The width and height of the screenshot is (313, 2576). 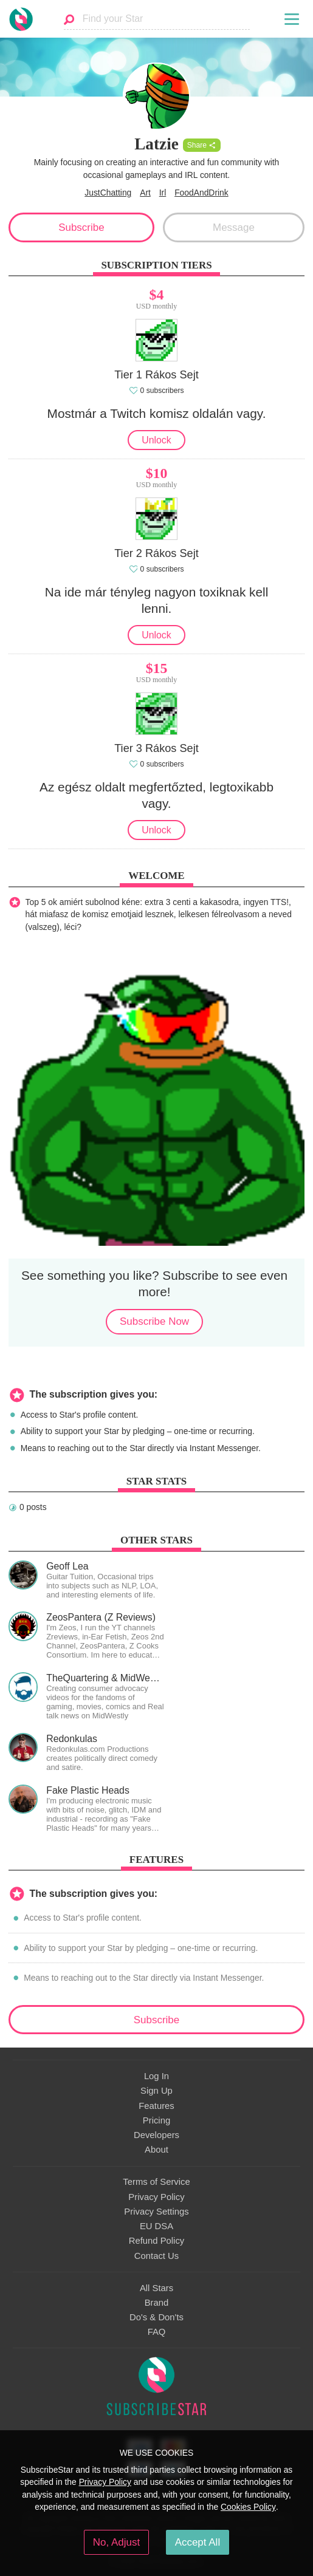 I want to click on All Stars, so click(x=156, y=2288).